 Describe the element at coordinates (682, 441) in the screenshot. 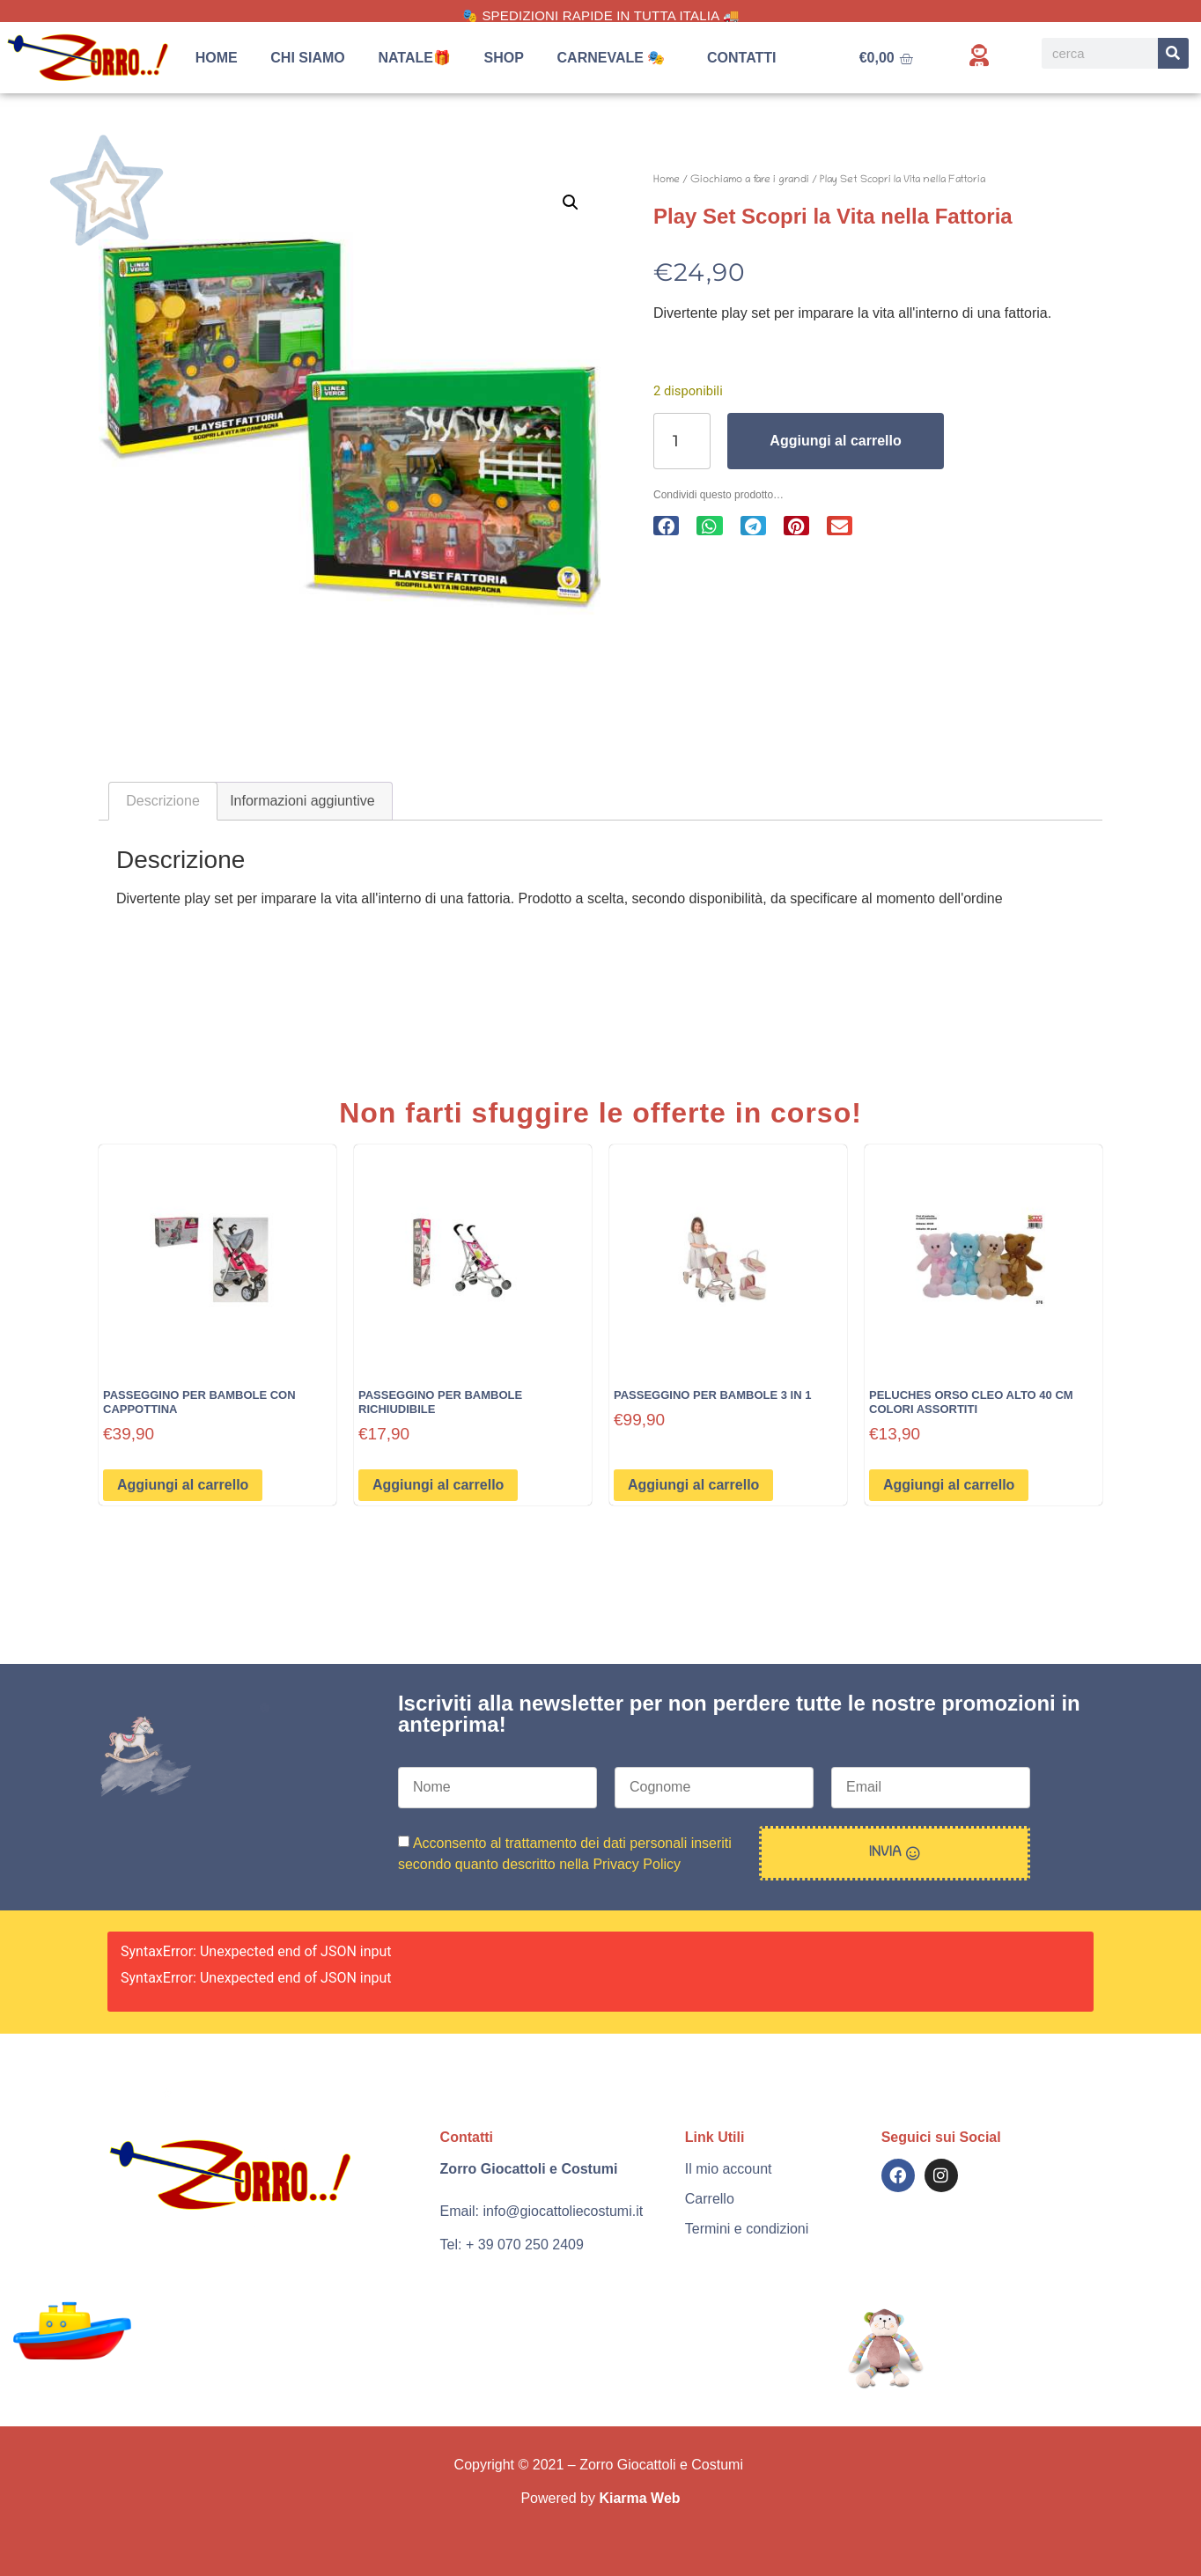

I see `[Quantità prodotto]` at that location.